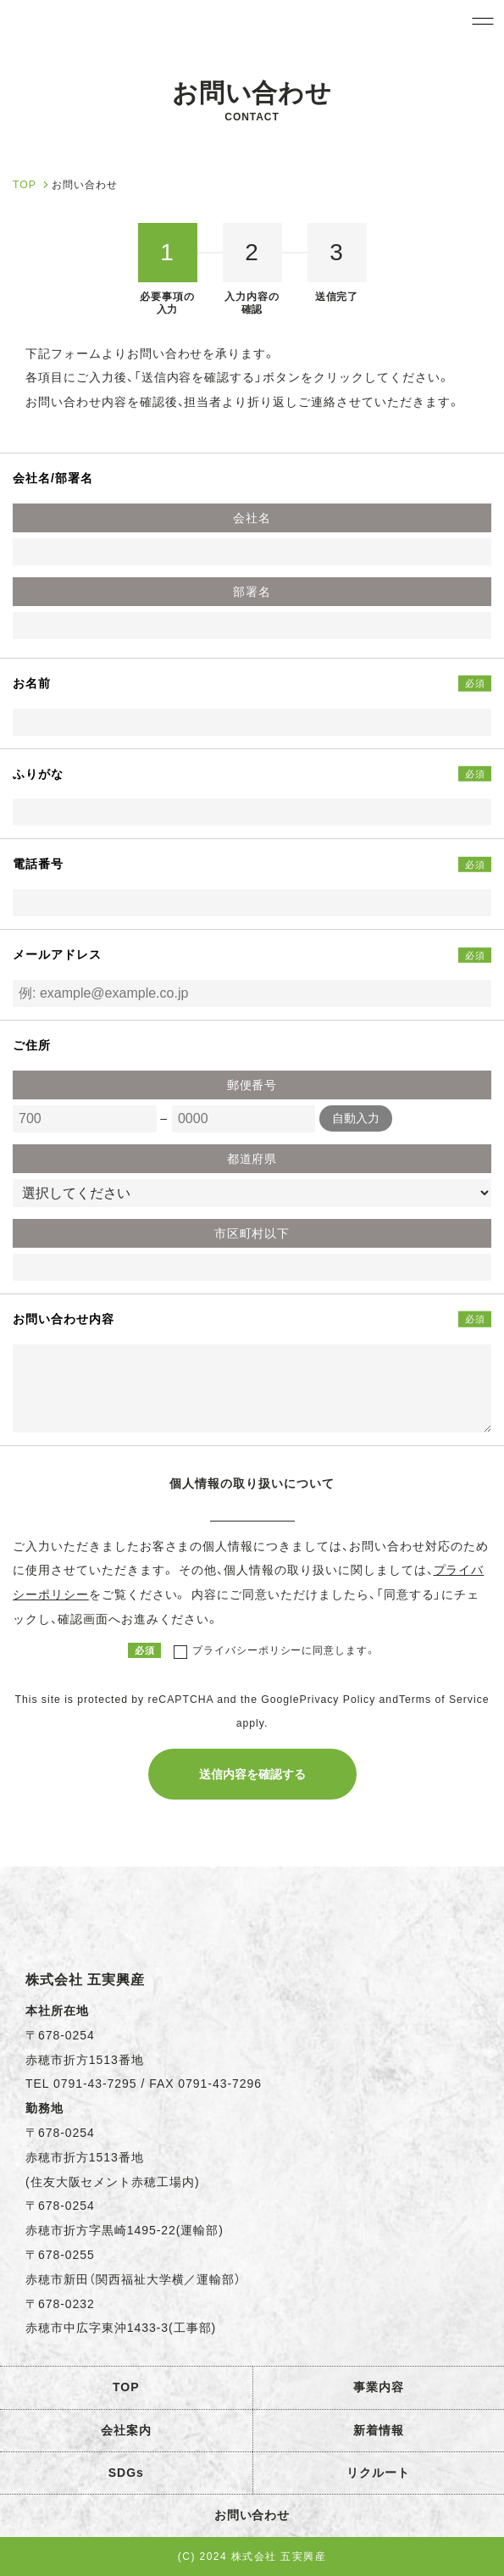 Image resolution: width=504 pixels, height=2576 pixels. Describe the element at coordinates (444, 1699) in the screenshot. I see `Terms of Service` at that location.